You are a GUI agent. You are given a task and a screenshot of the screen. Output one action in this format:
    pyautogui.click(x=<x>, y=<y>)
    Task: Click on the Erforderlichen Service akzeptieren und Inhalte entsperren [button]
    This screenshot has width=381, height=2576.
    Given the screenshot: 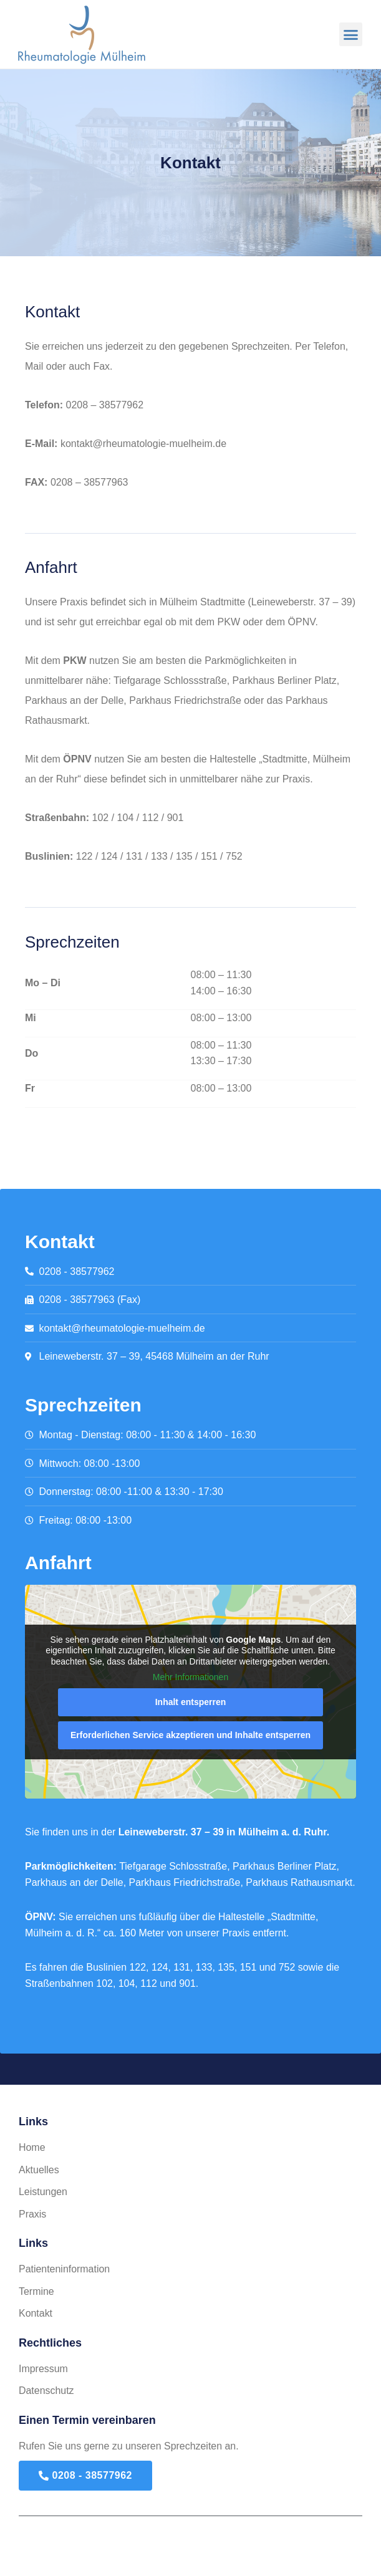 What is the action you would take?
    pyautogui.click(x=190, y=1735)
    